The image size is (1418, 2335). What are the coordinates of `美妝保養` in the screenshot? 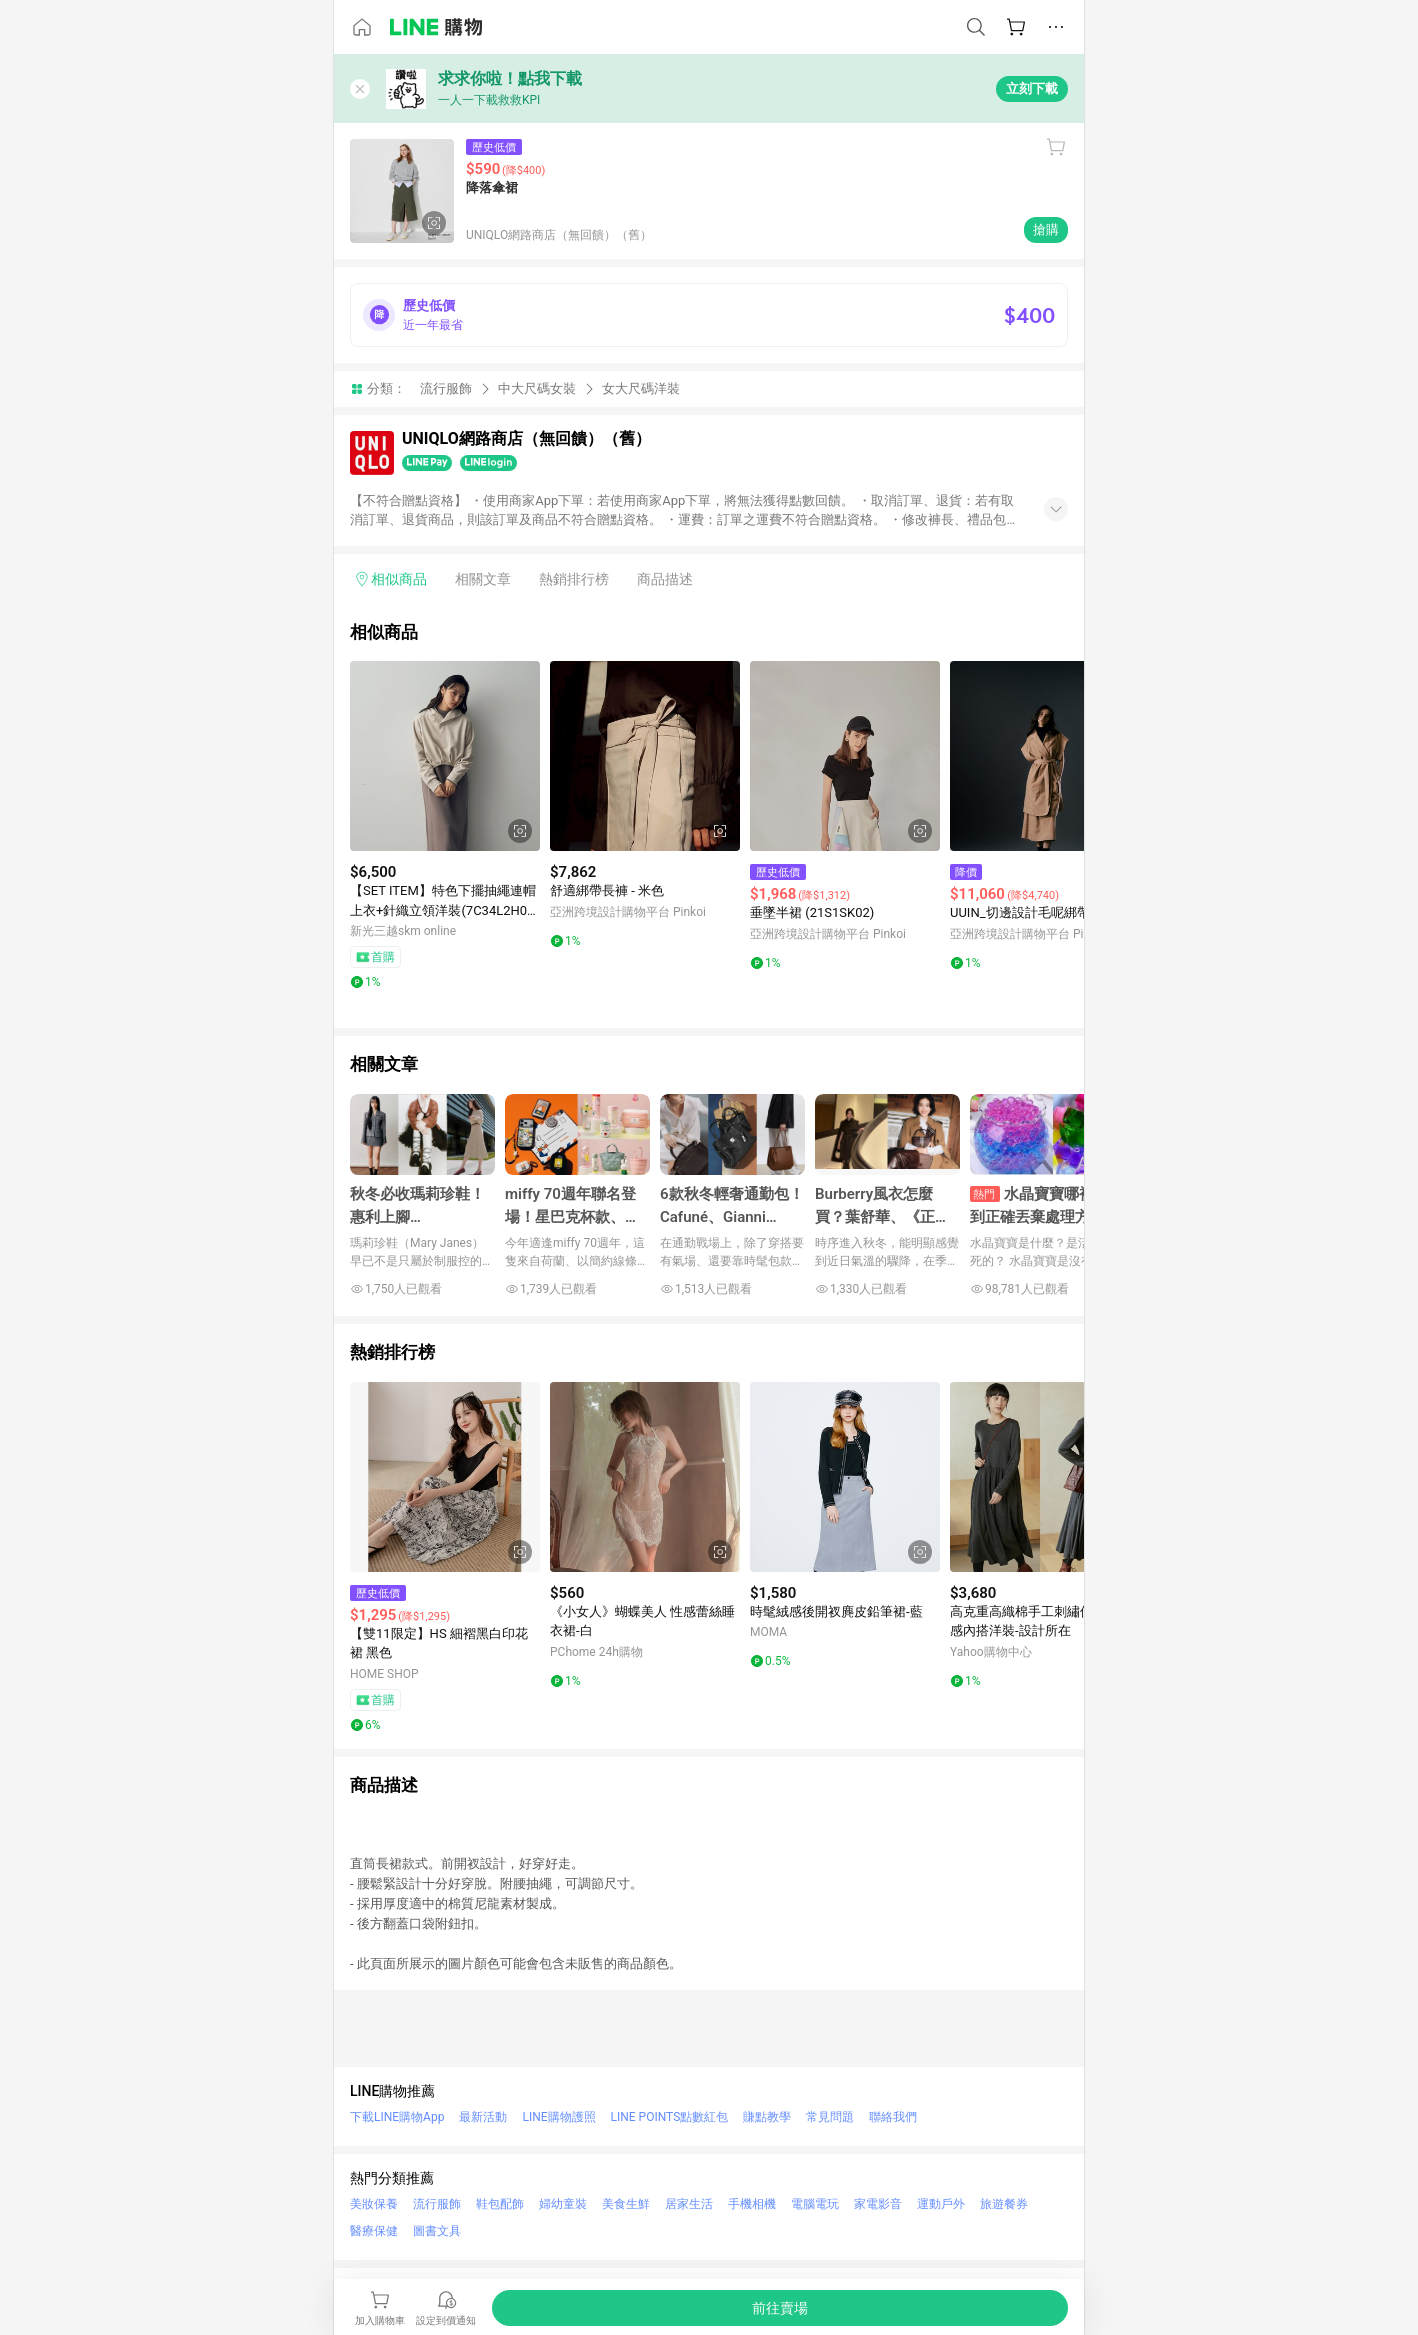 It's located at (374, 2204).